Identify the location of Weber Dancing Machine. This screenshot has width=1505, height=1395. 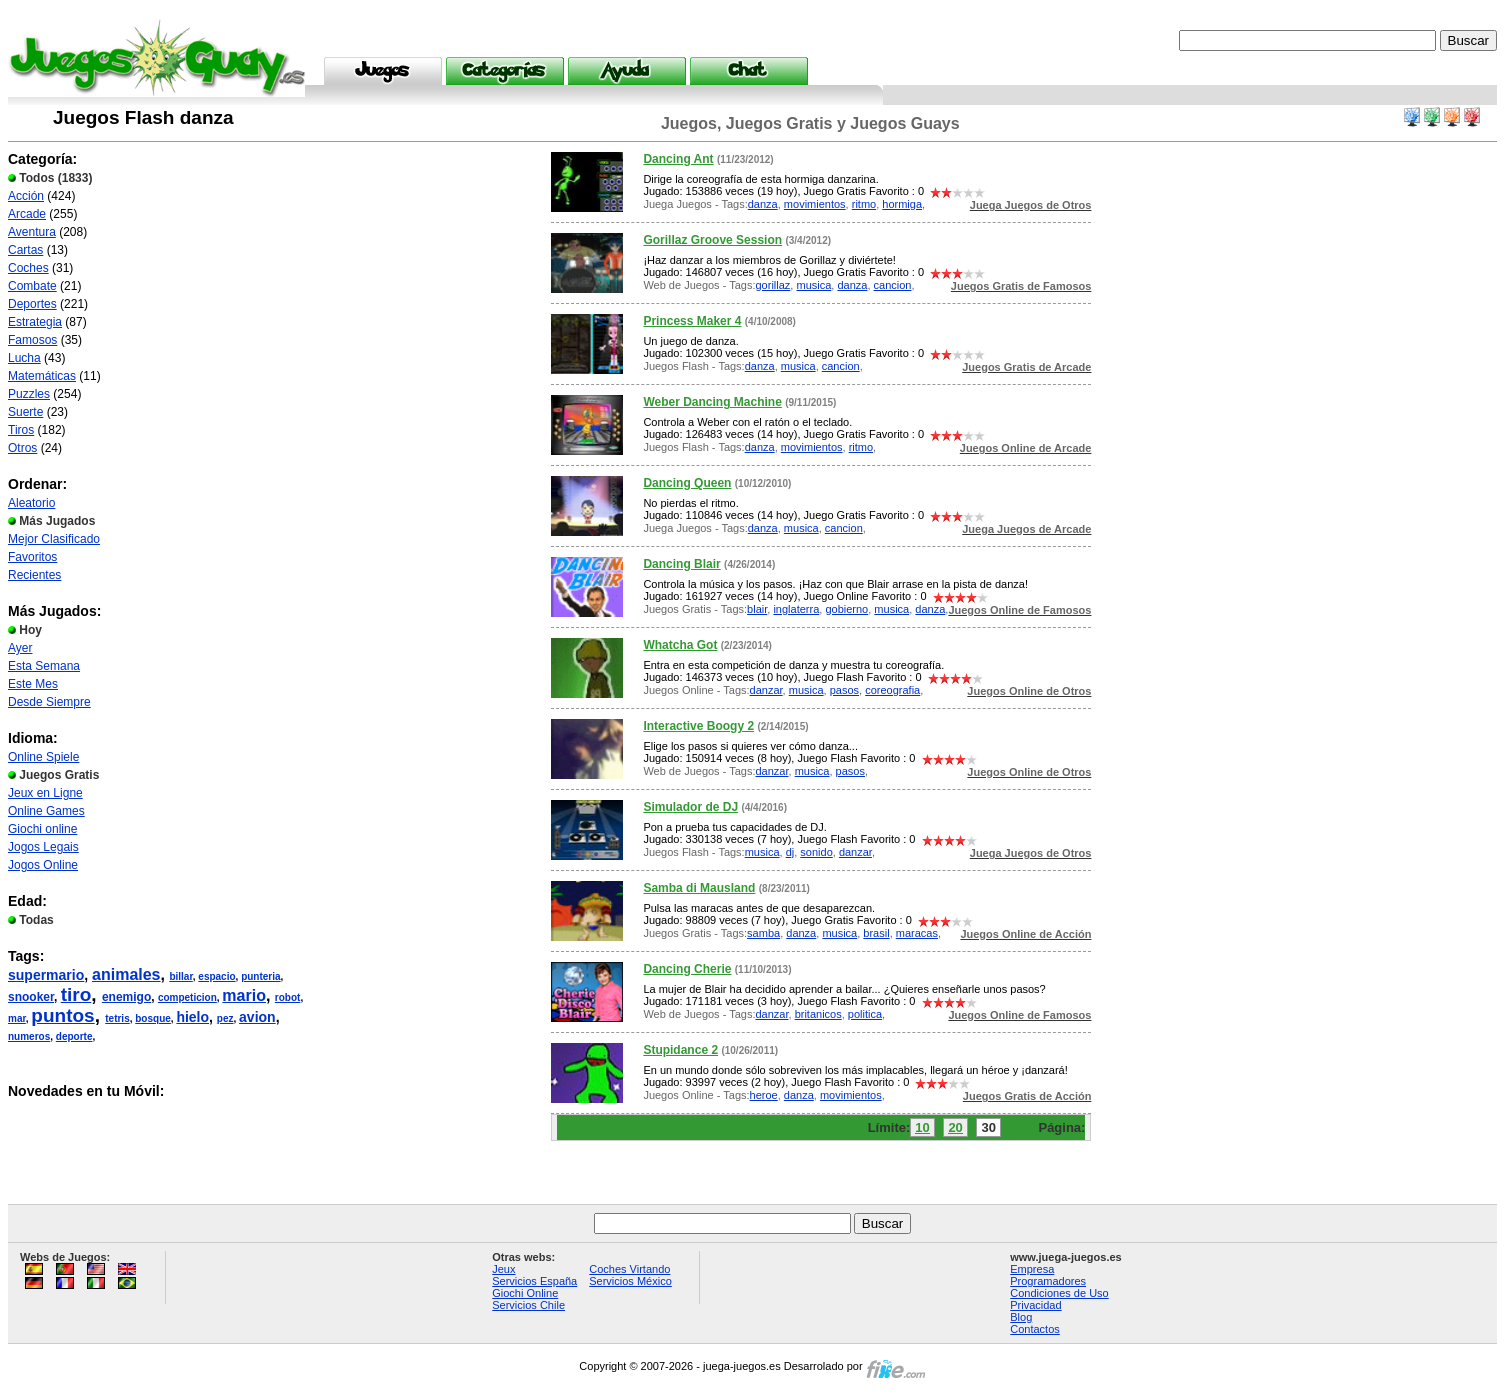
(712, 402).